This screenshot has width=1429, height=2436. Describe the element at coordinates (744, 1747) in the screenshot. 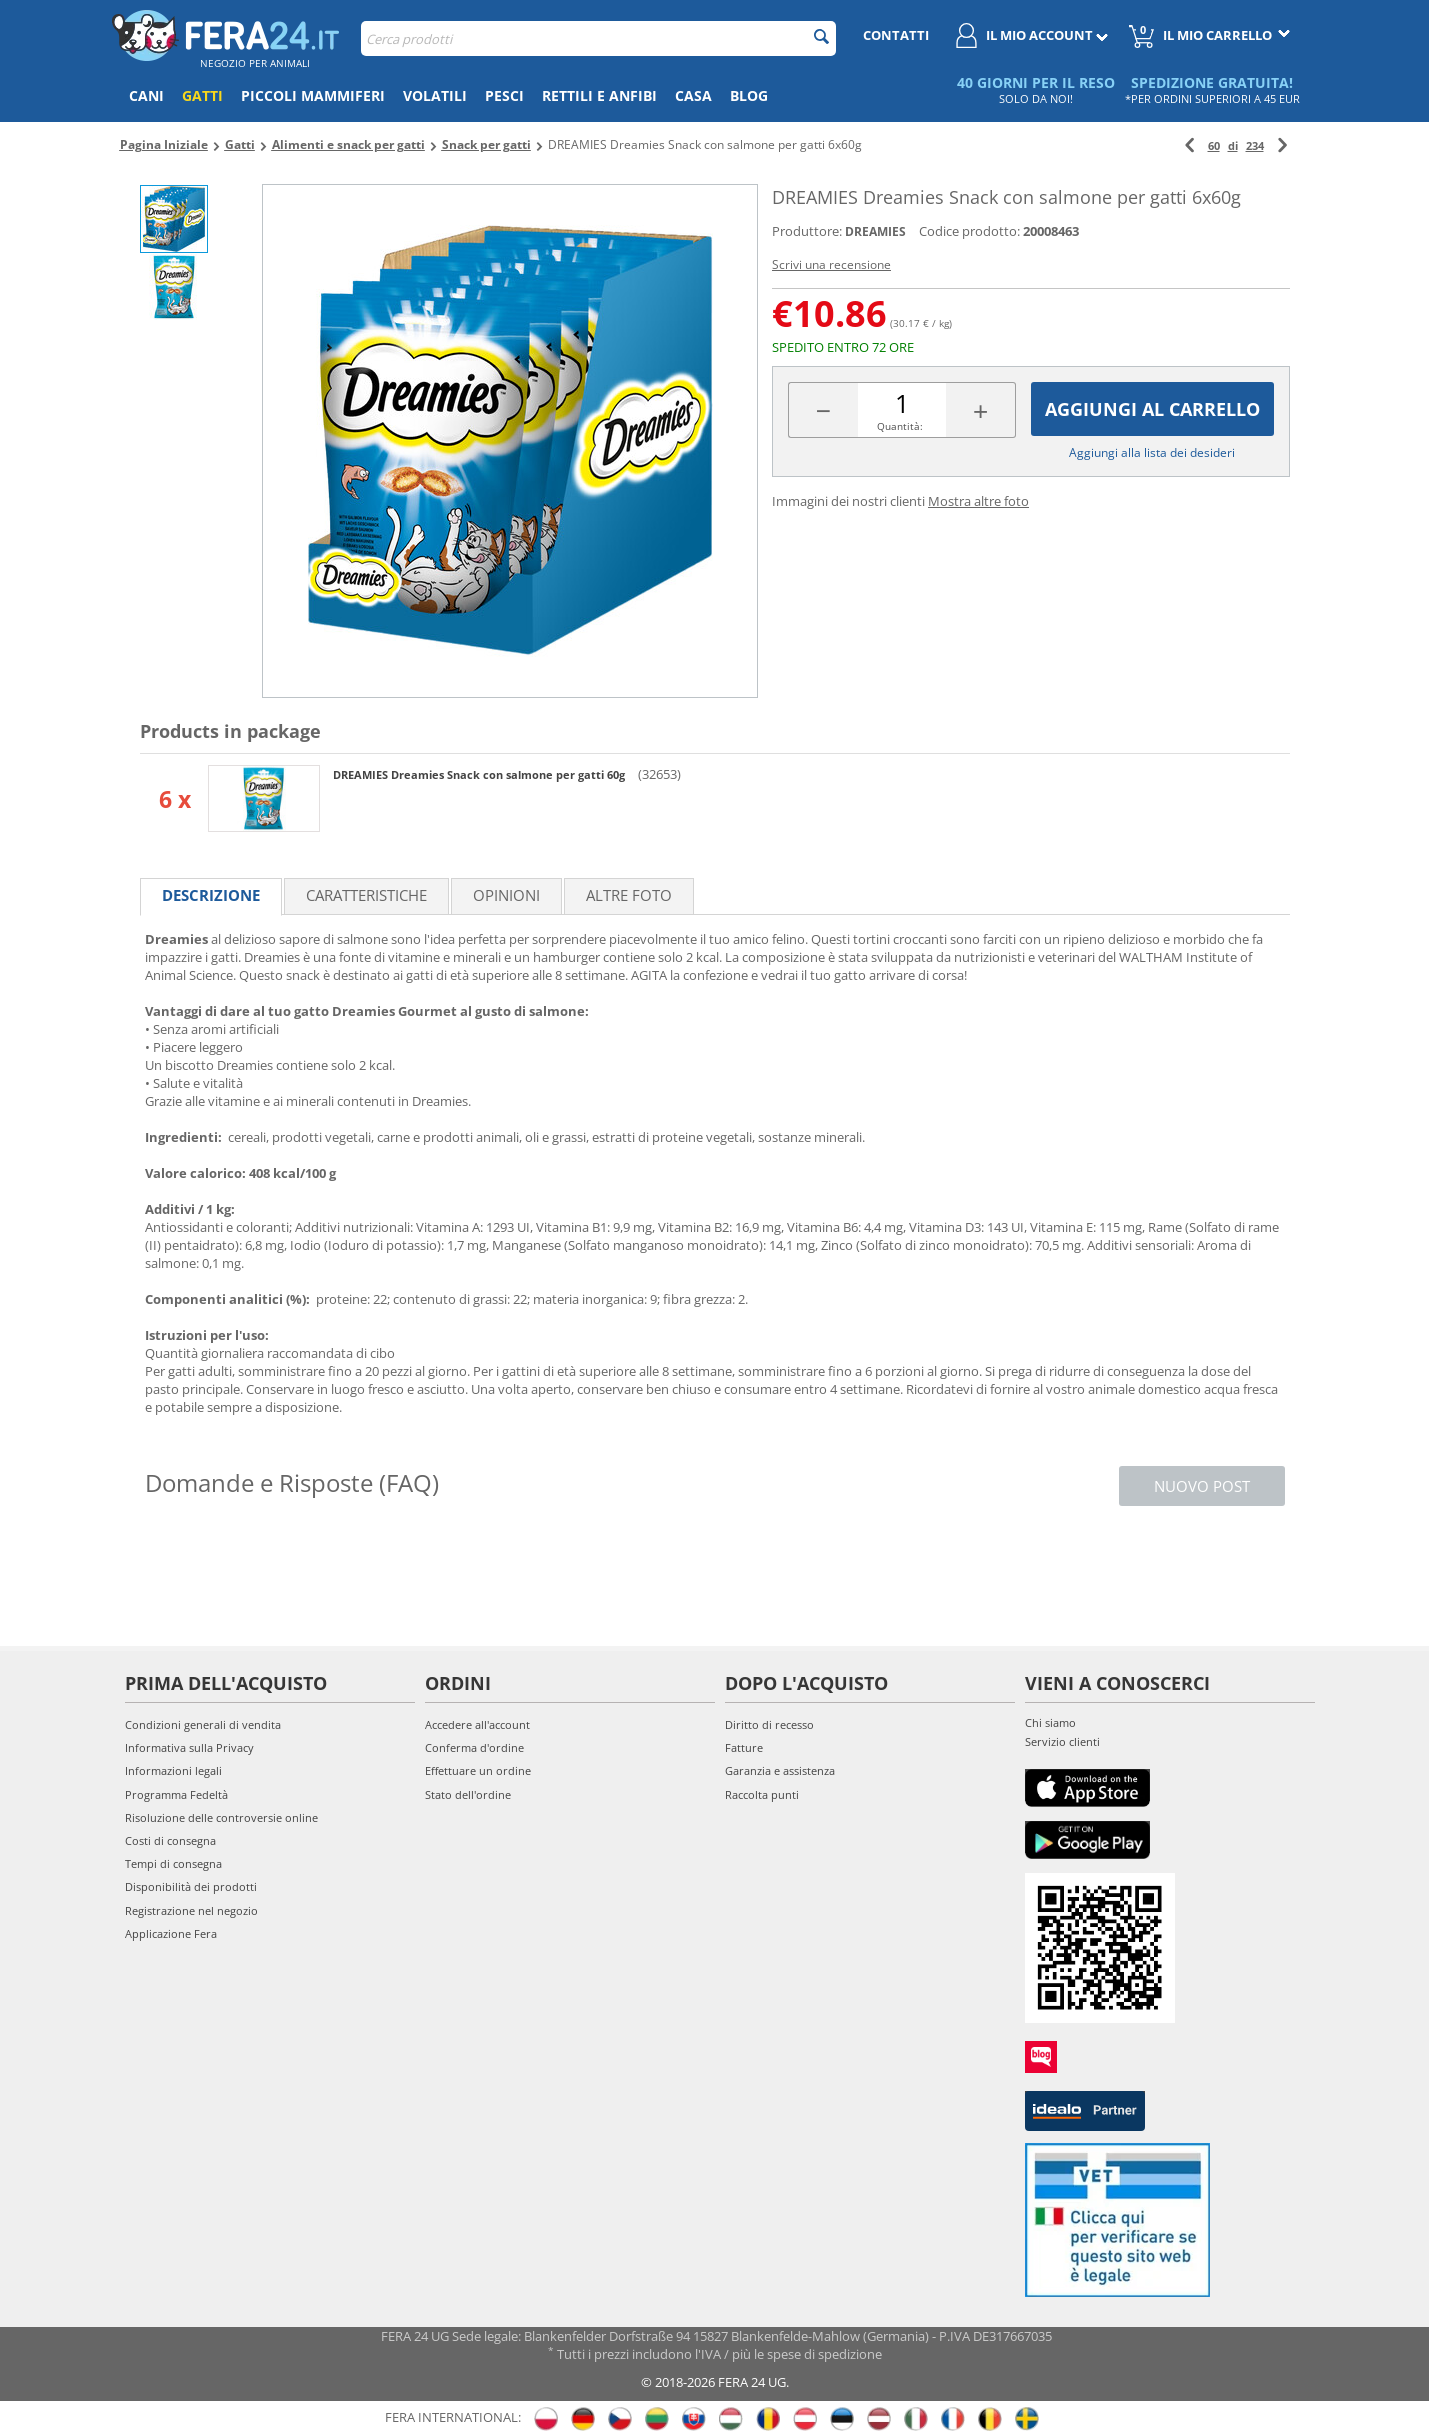

I see `Fatture` at that location.